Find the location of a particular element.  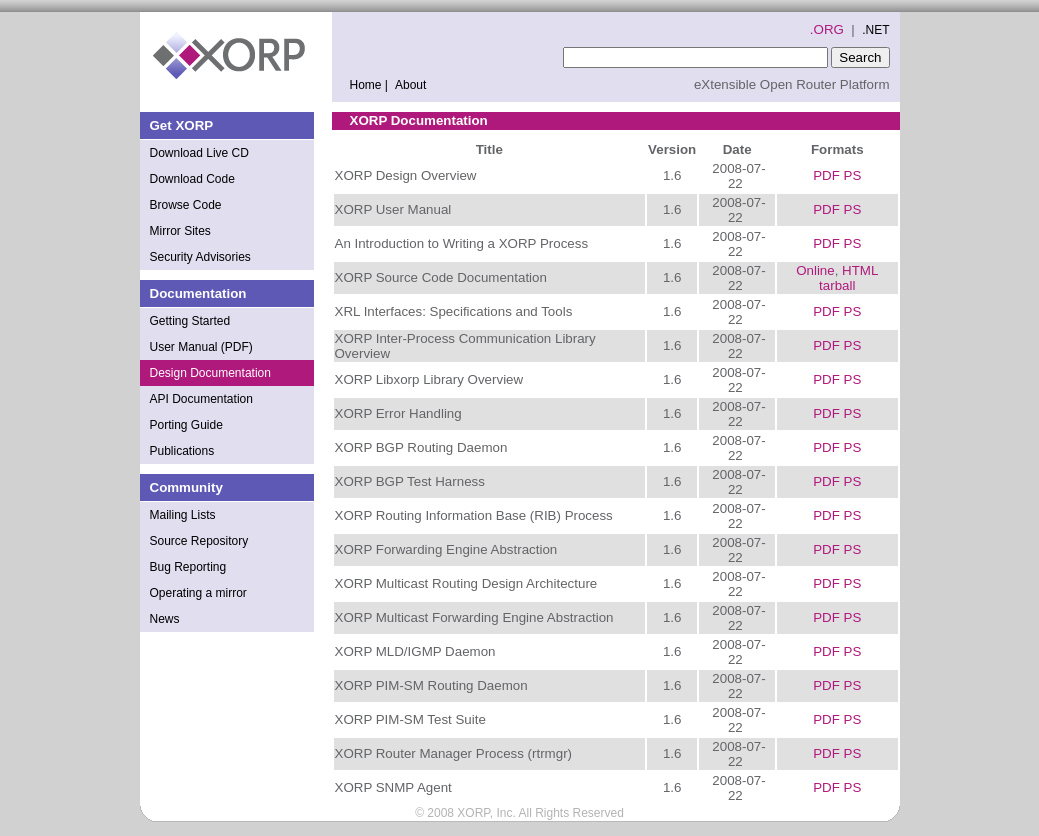

Porting Guide is located at coordinates (186, 425).